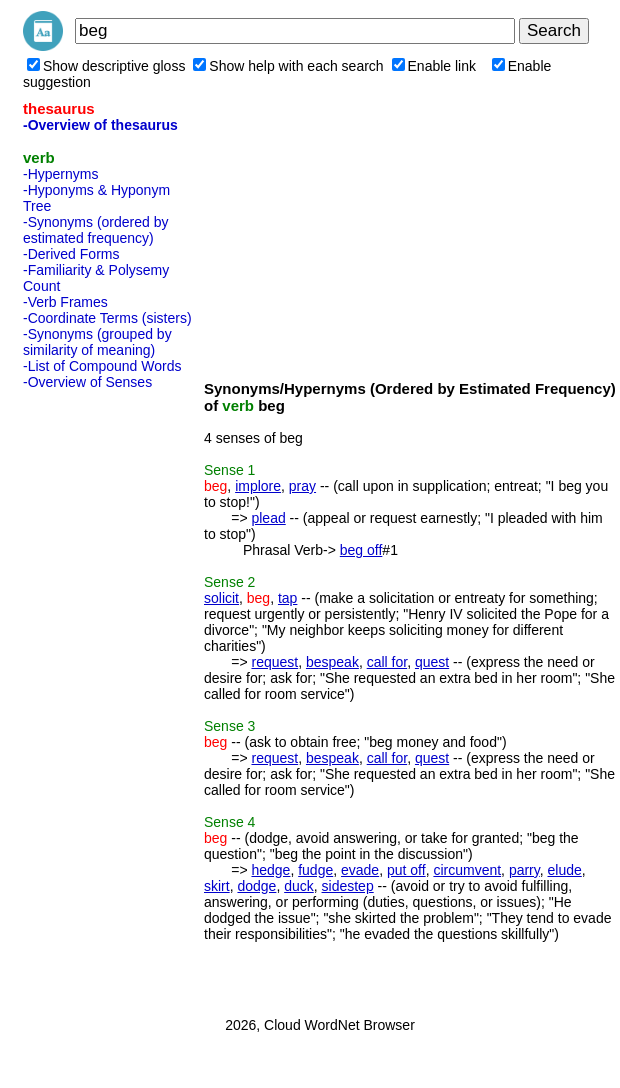 The width and height of the screenshot is (620, 1088). What do you see at coordinates (97, 342) in the screenshot?
I see `-Synonyms (grouped by similarity of meaning)` at bounding box center [97, 342].